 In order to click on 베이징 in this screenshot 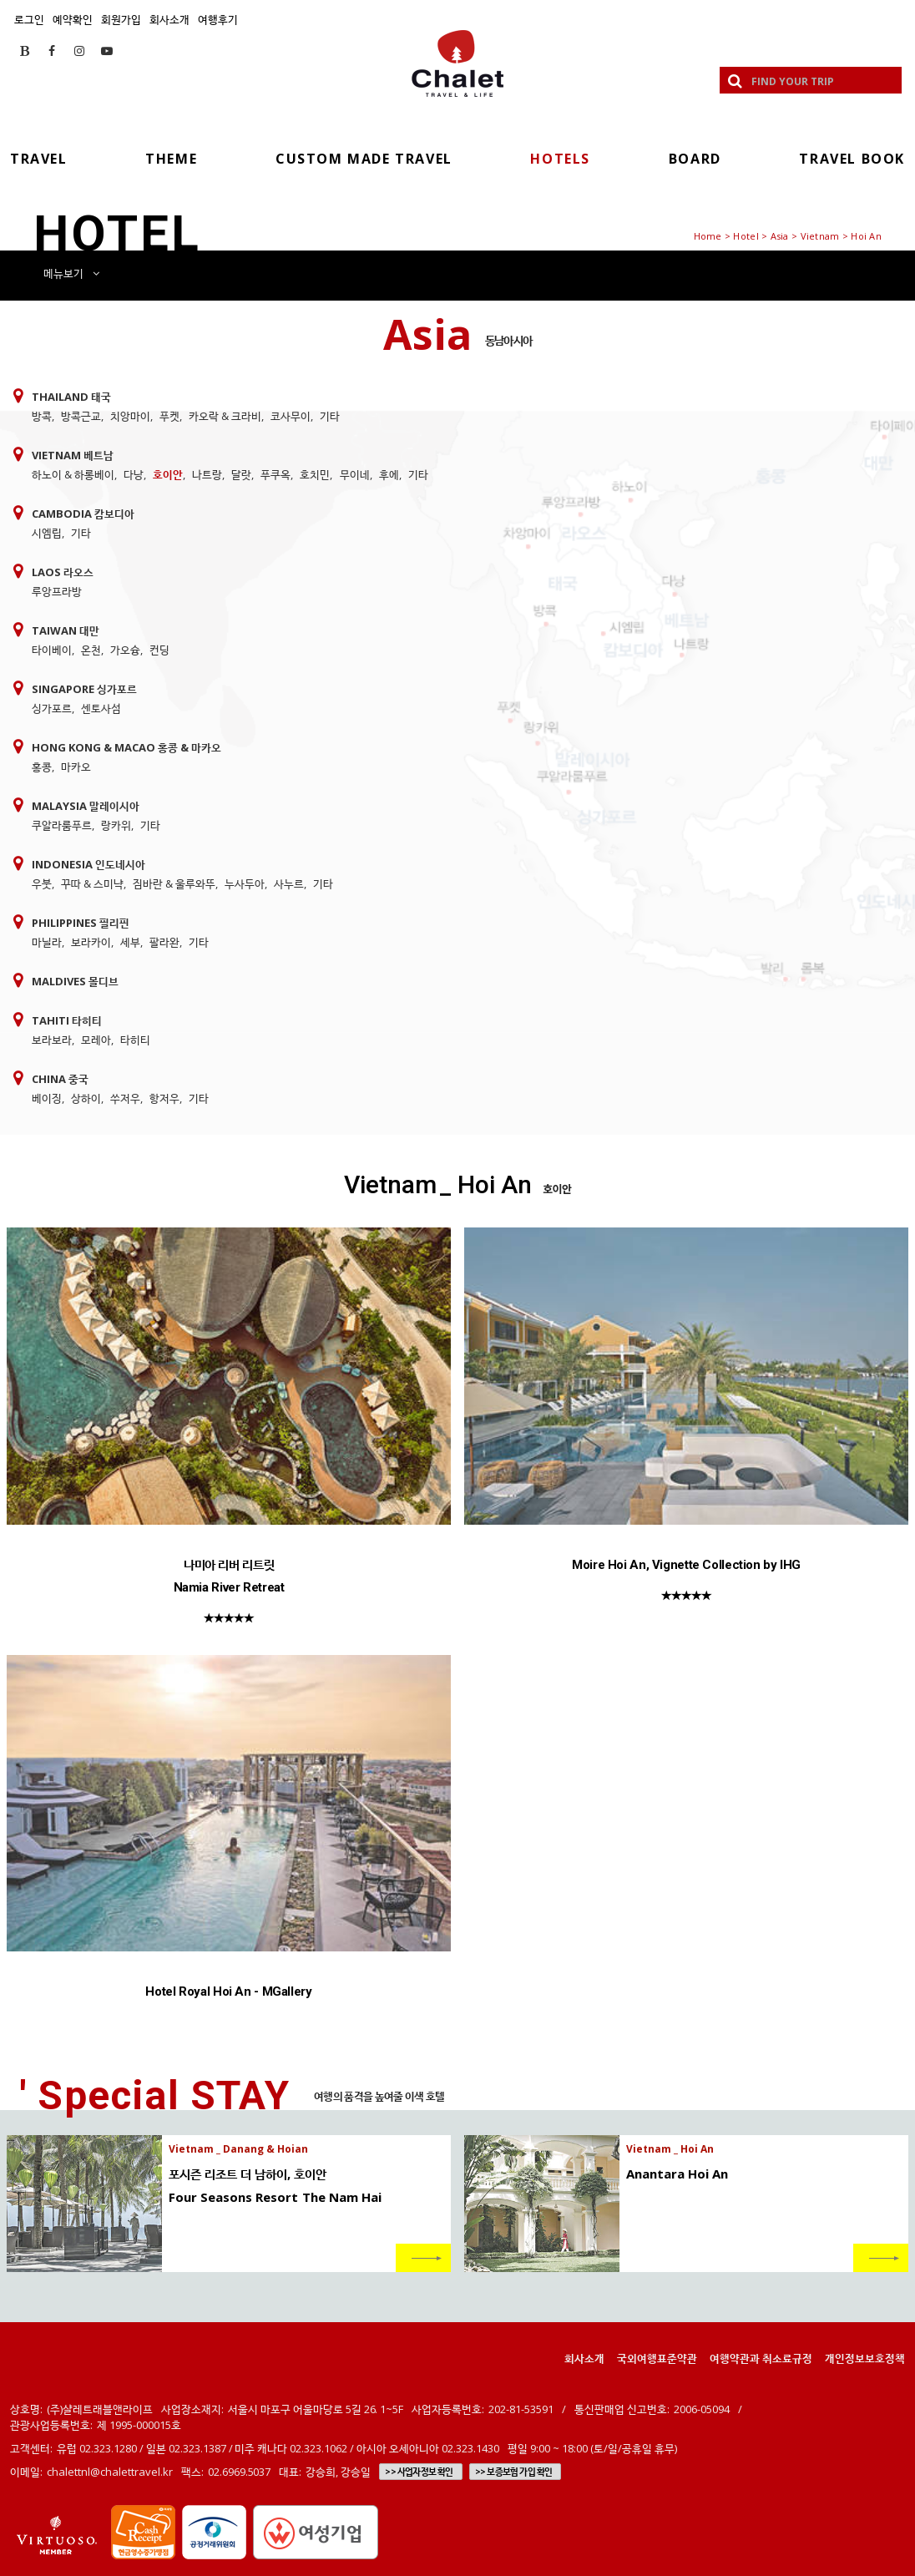, I will do `click(47, 1098)`.